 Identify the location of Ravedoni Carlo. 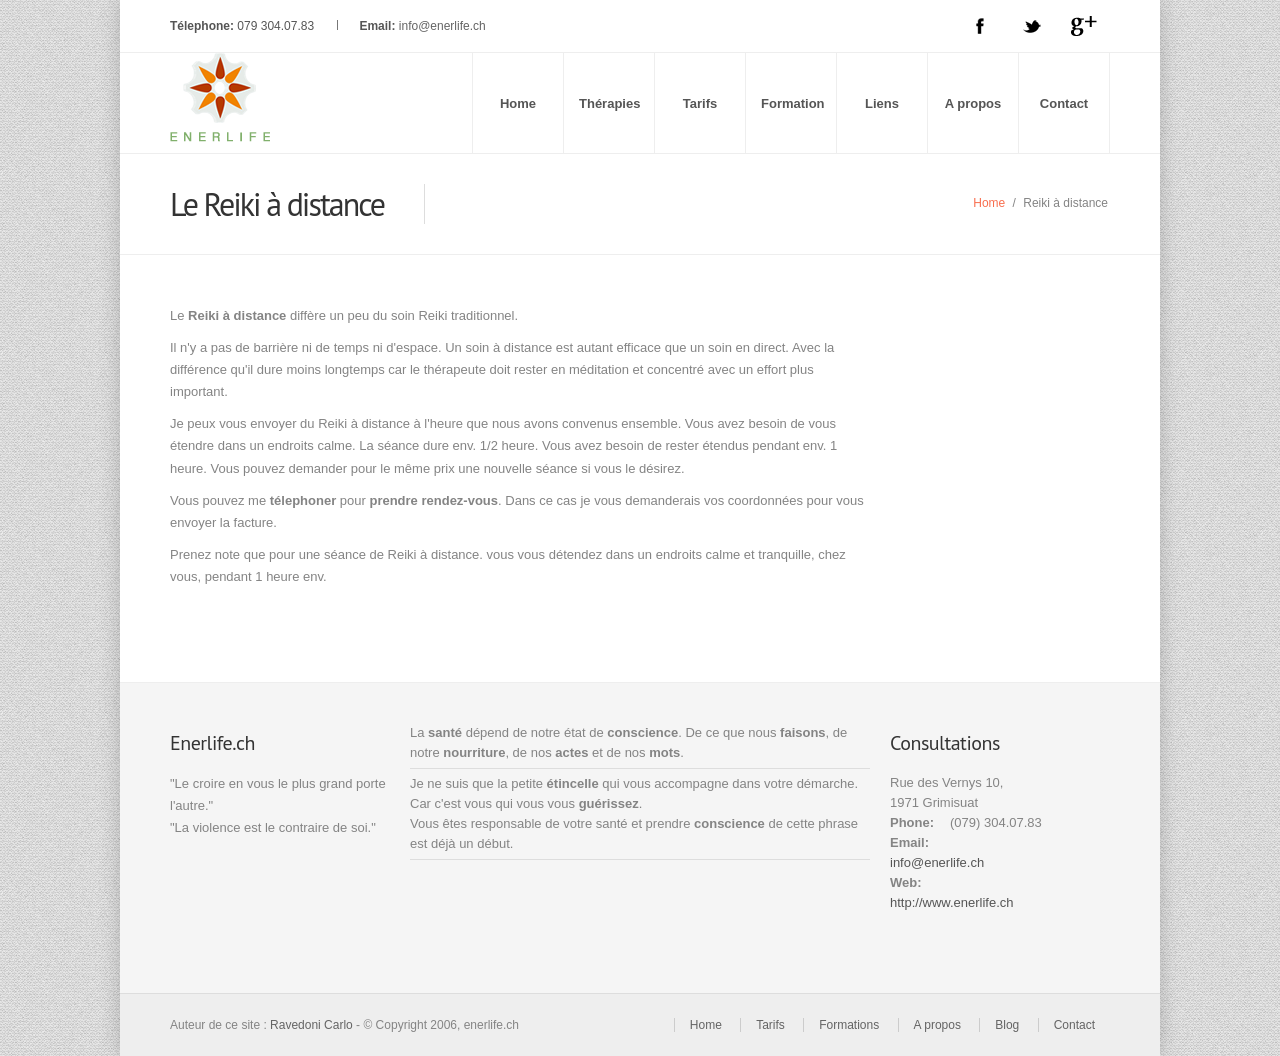
(311, 1025).